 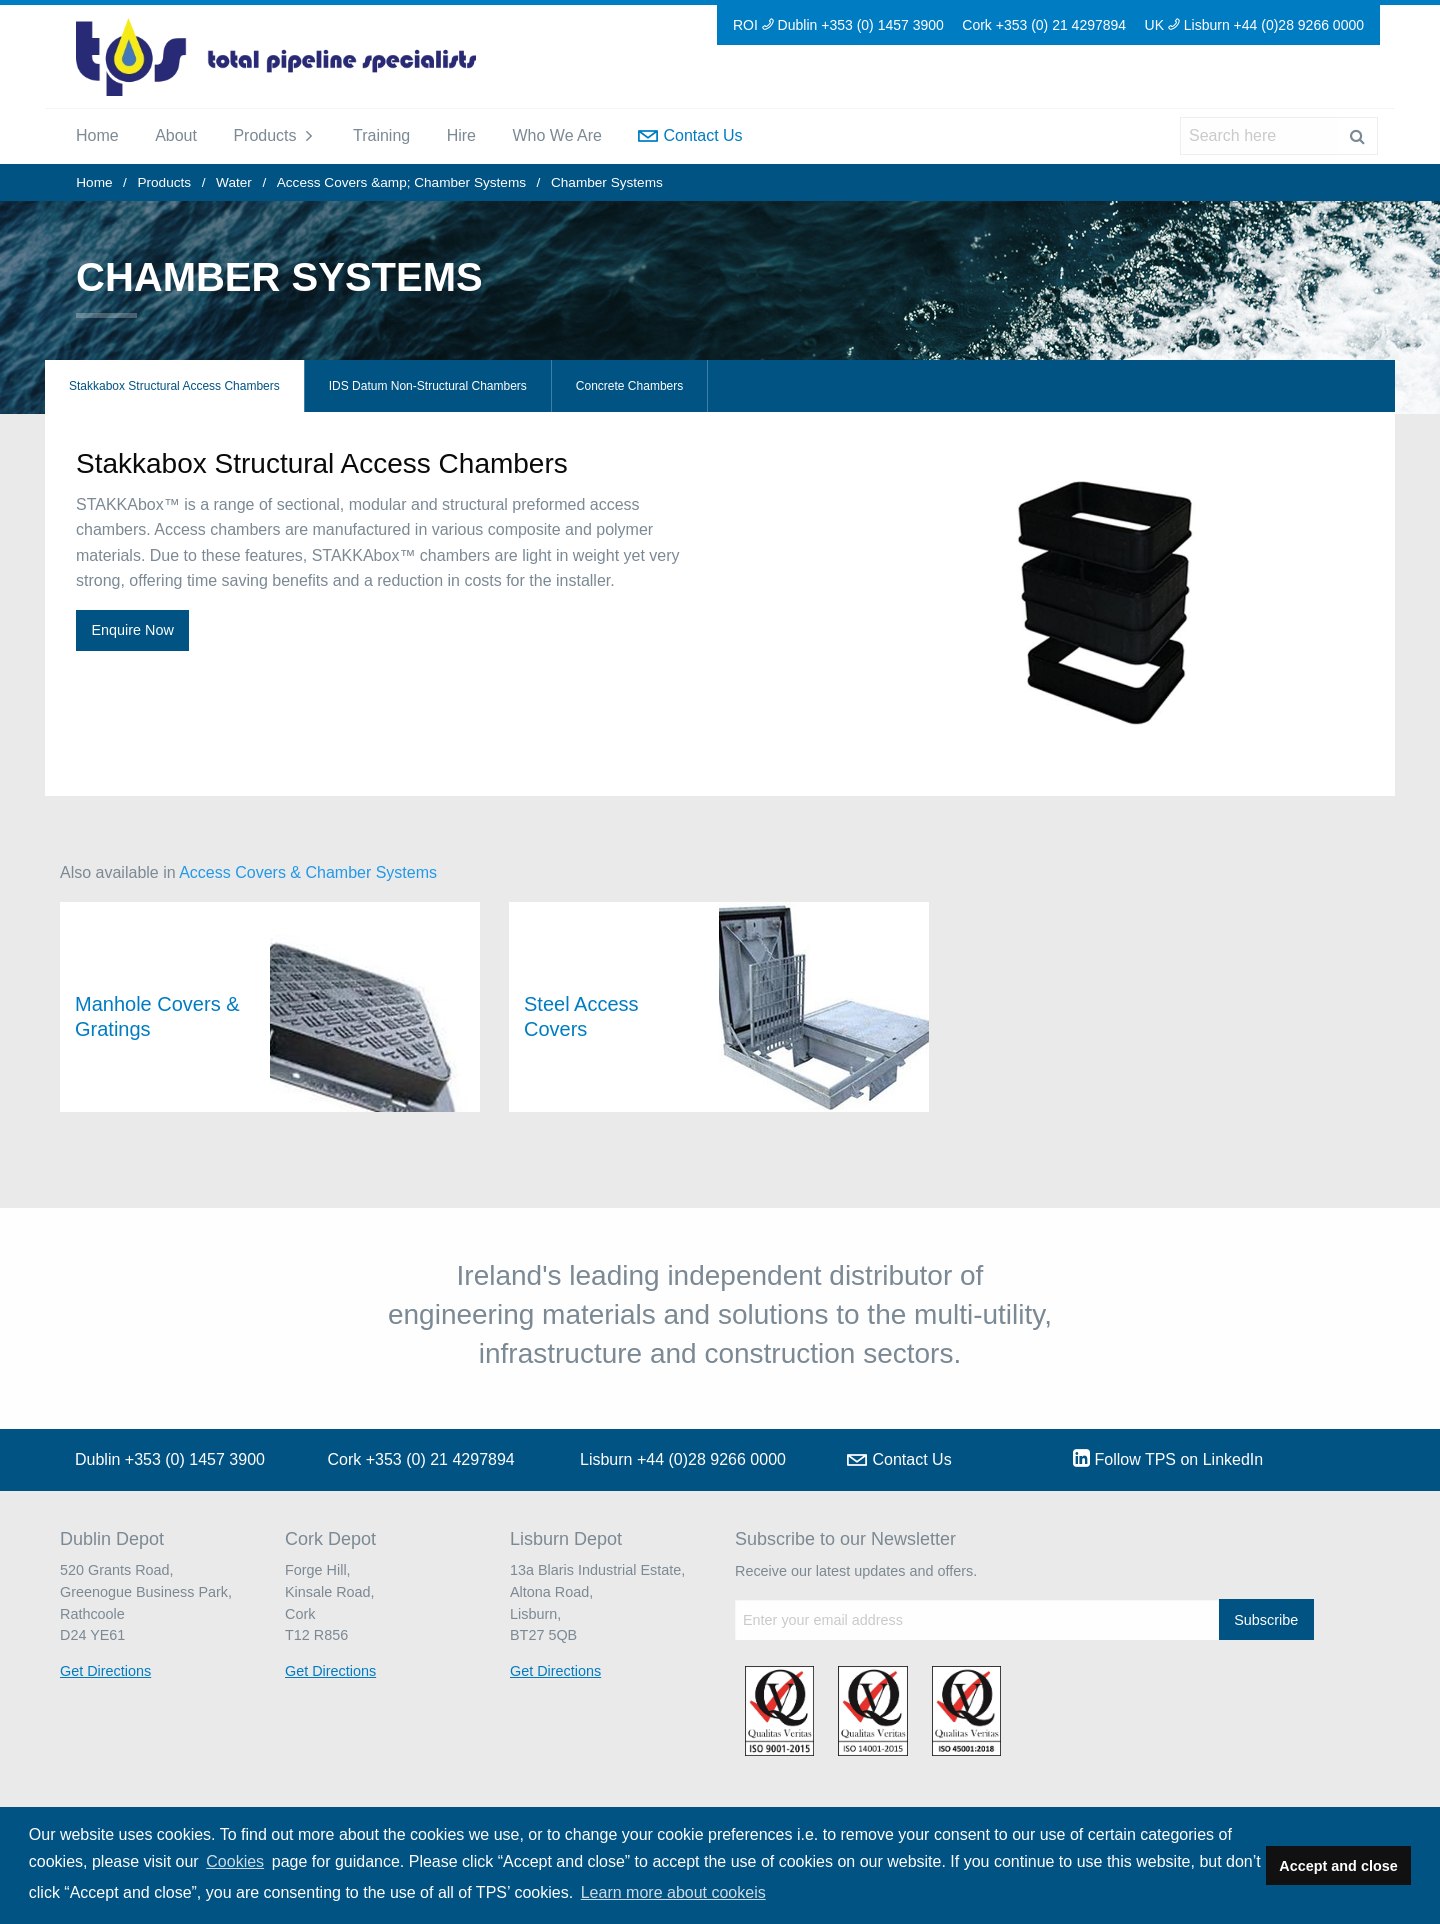 What do you see at coordinates (176, 135) in the screenshot?
I see `About` at bounding box center [176, 135].